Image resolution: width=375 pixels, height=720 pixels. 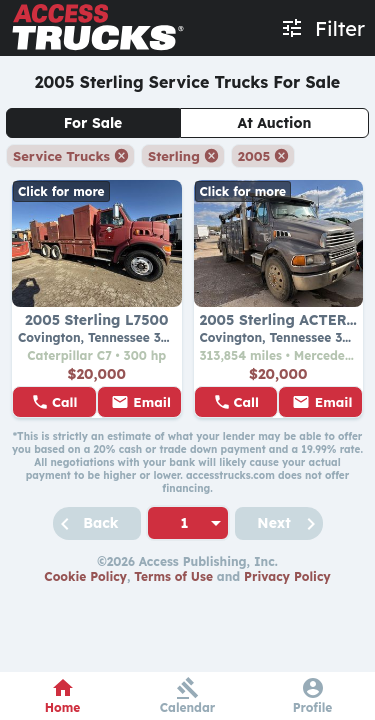 What do you see at coordinates (173, 576) in the screenshot?
I see `Terms of Use` at bounding box center [173, 576].